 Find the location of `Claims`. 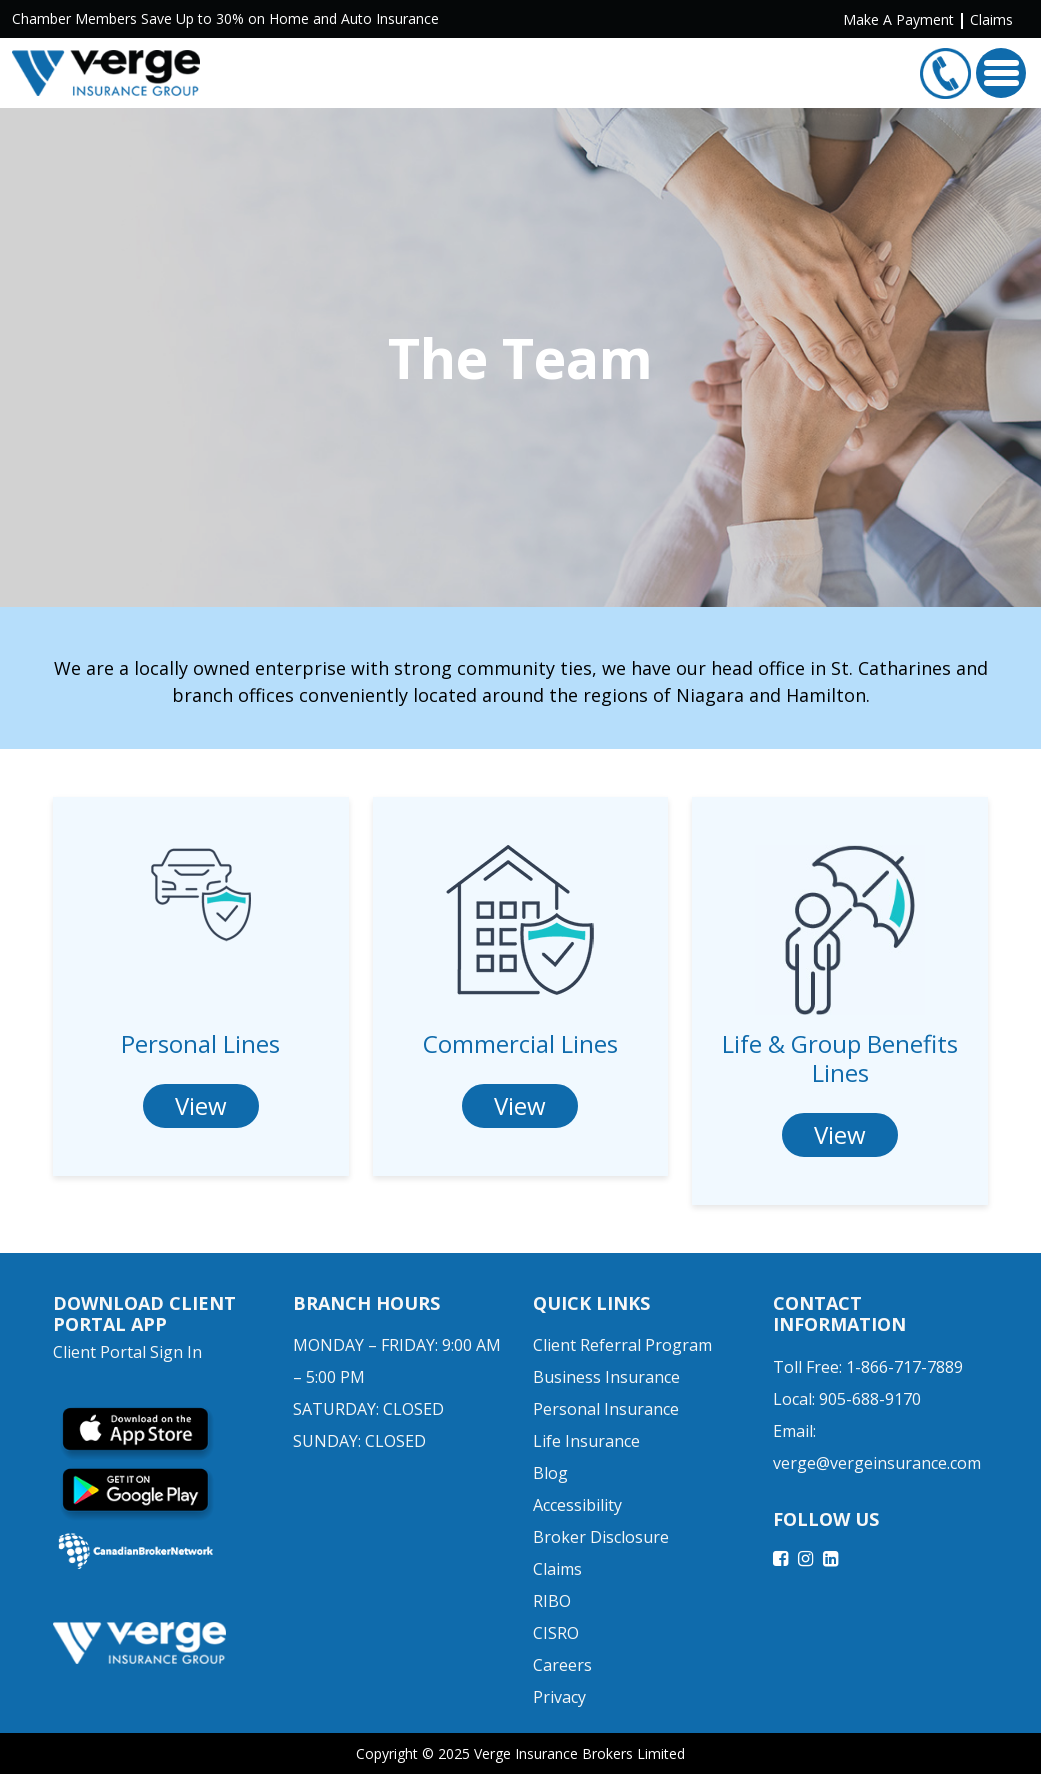

Claims is located at coordinates (991, 19).